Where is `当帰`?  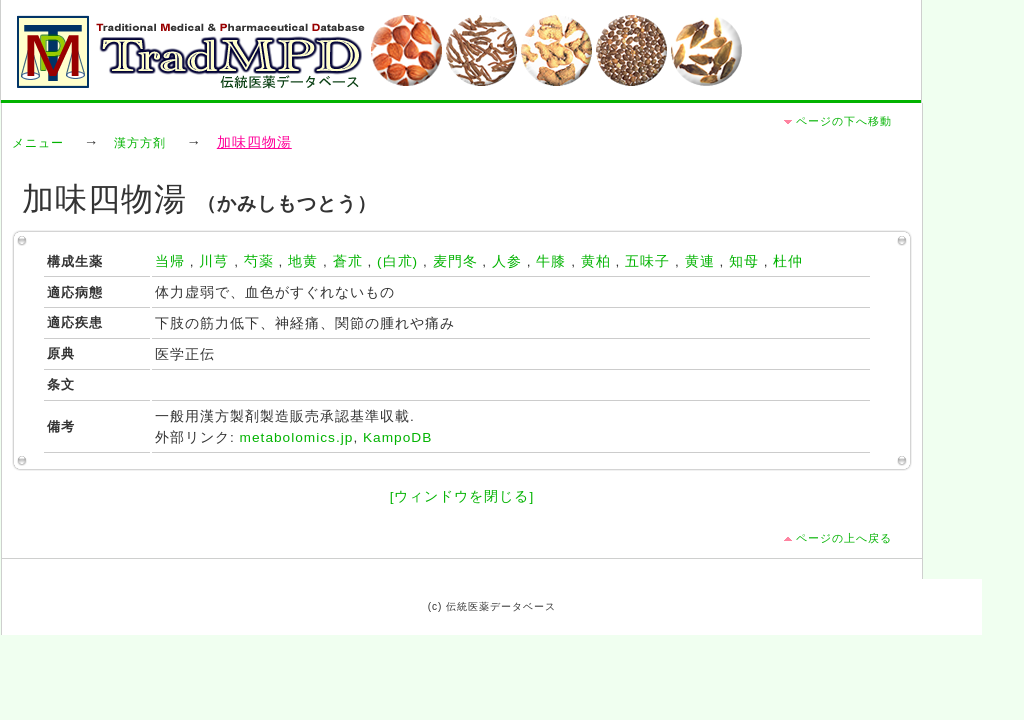 当帰 is located at coordinates (170, 261).